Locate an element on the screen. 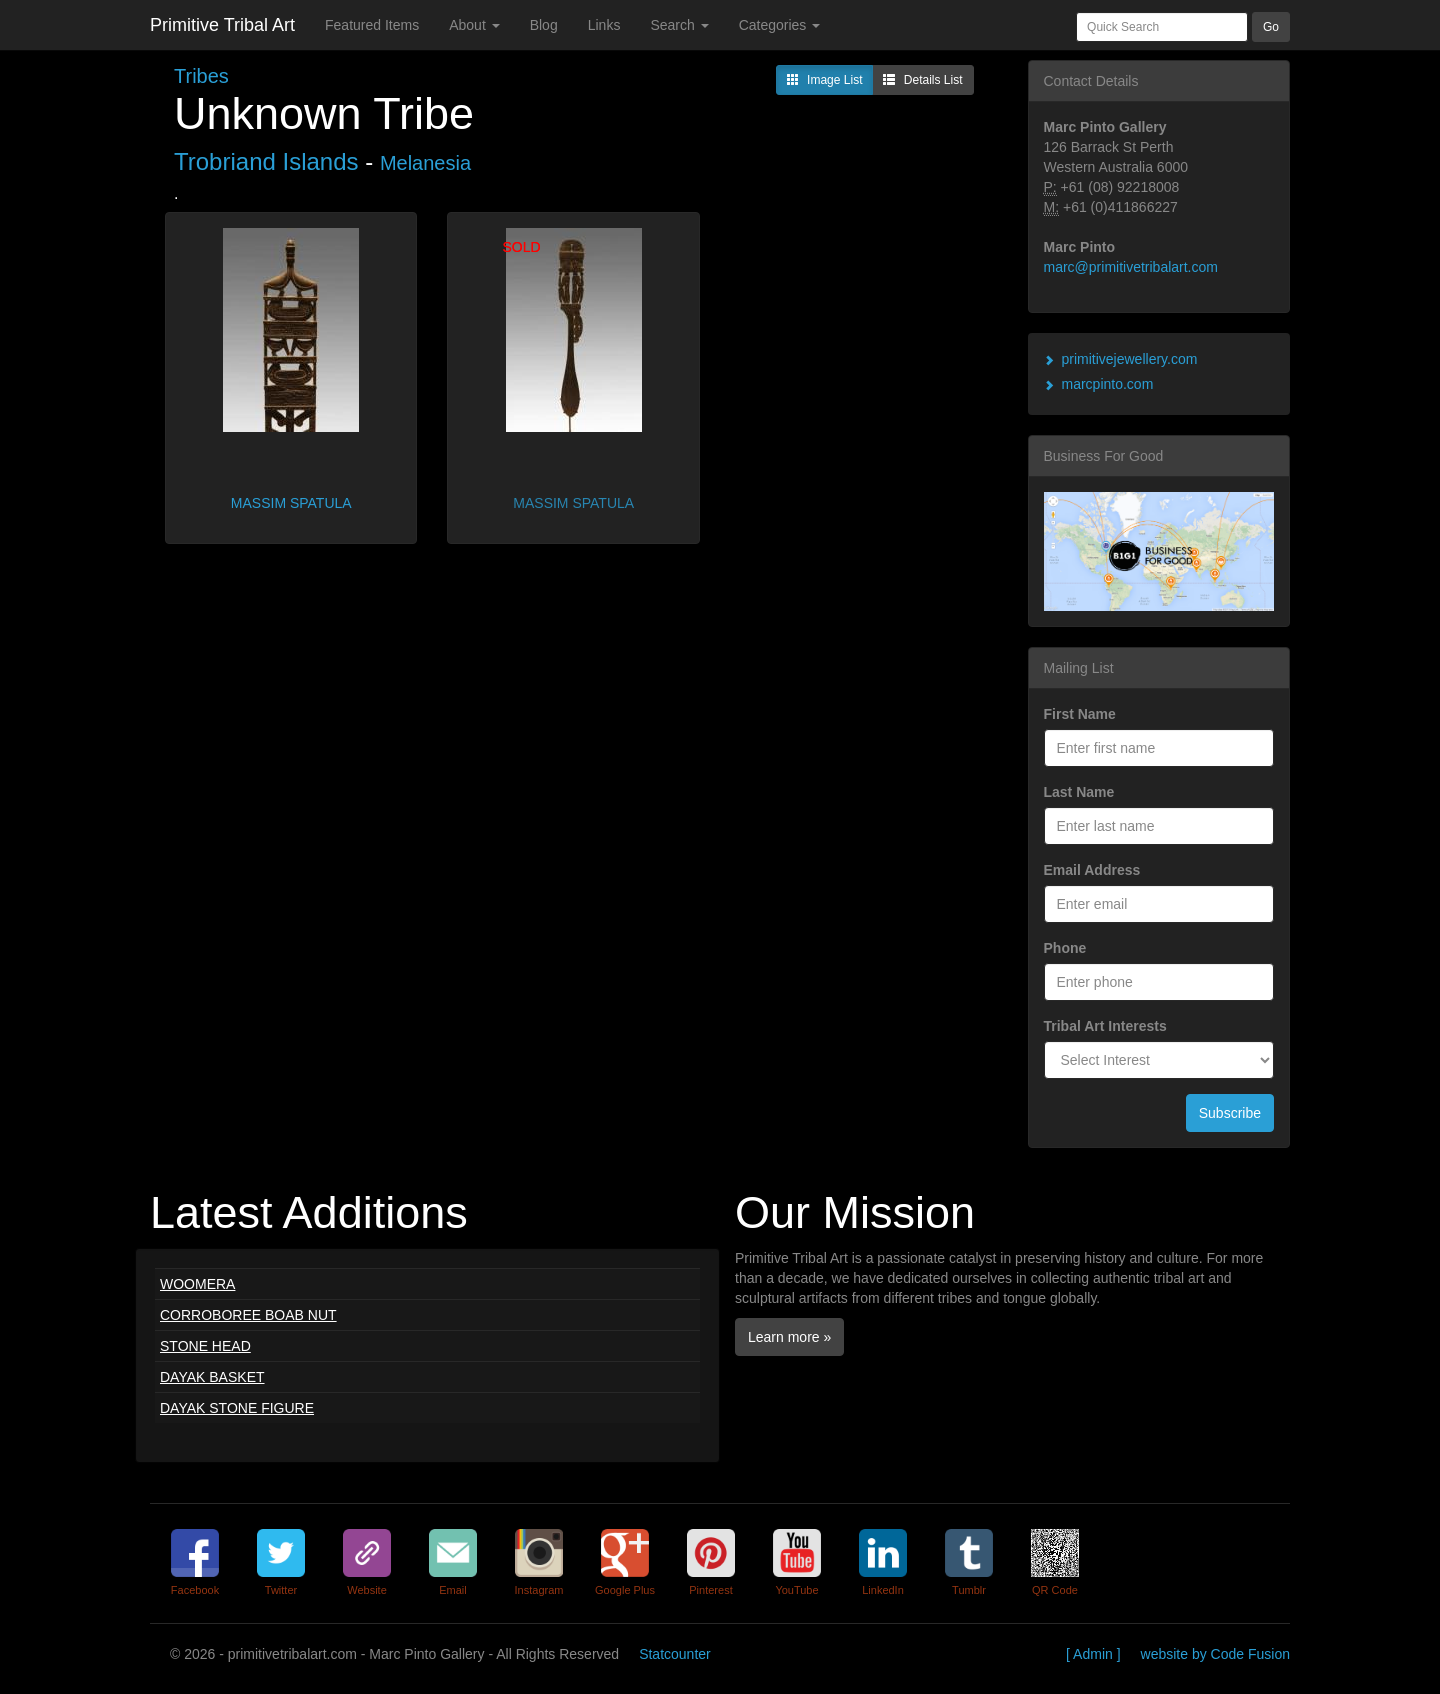  STONE HEAD is located at coordinates (205, 1346).